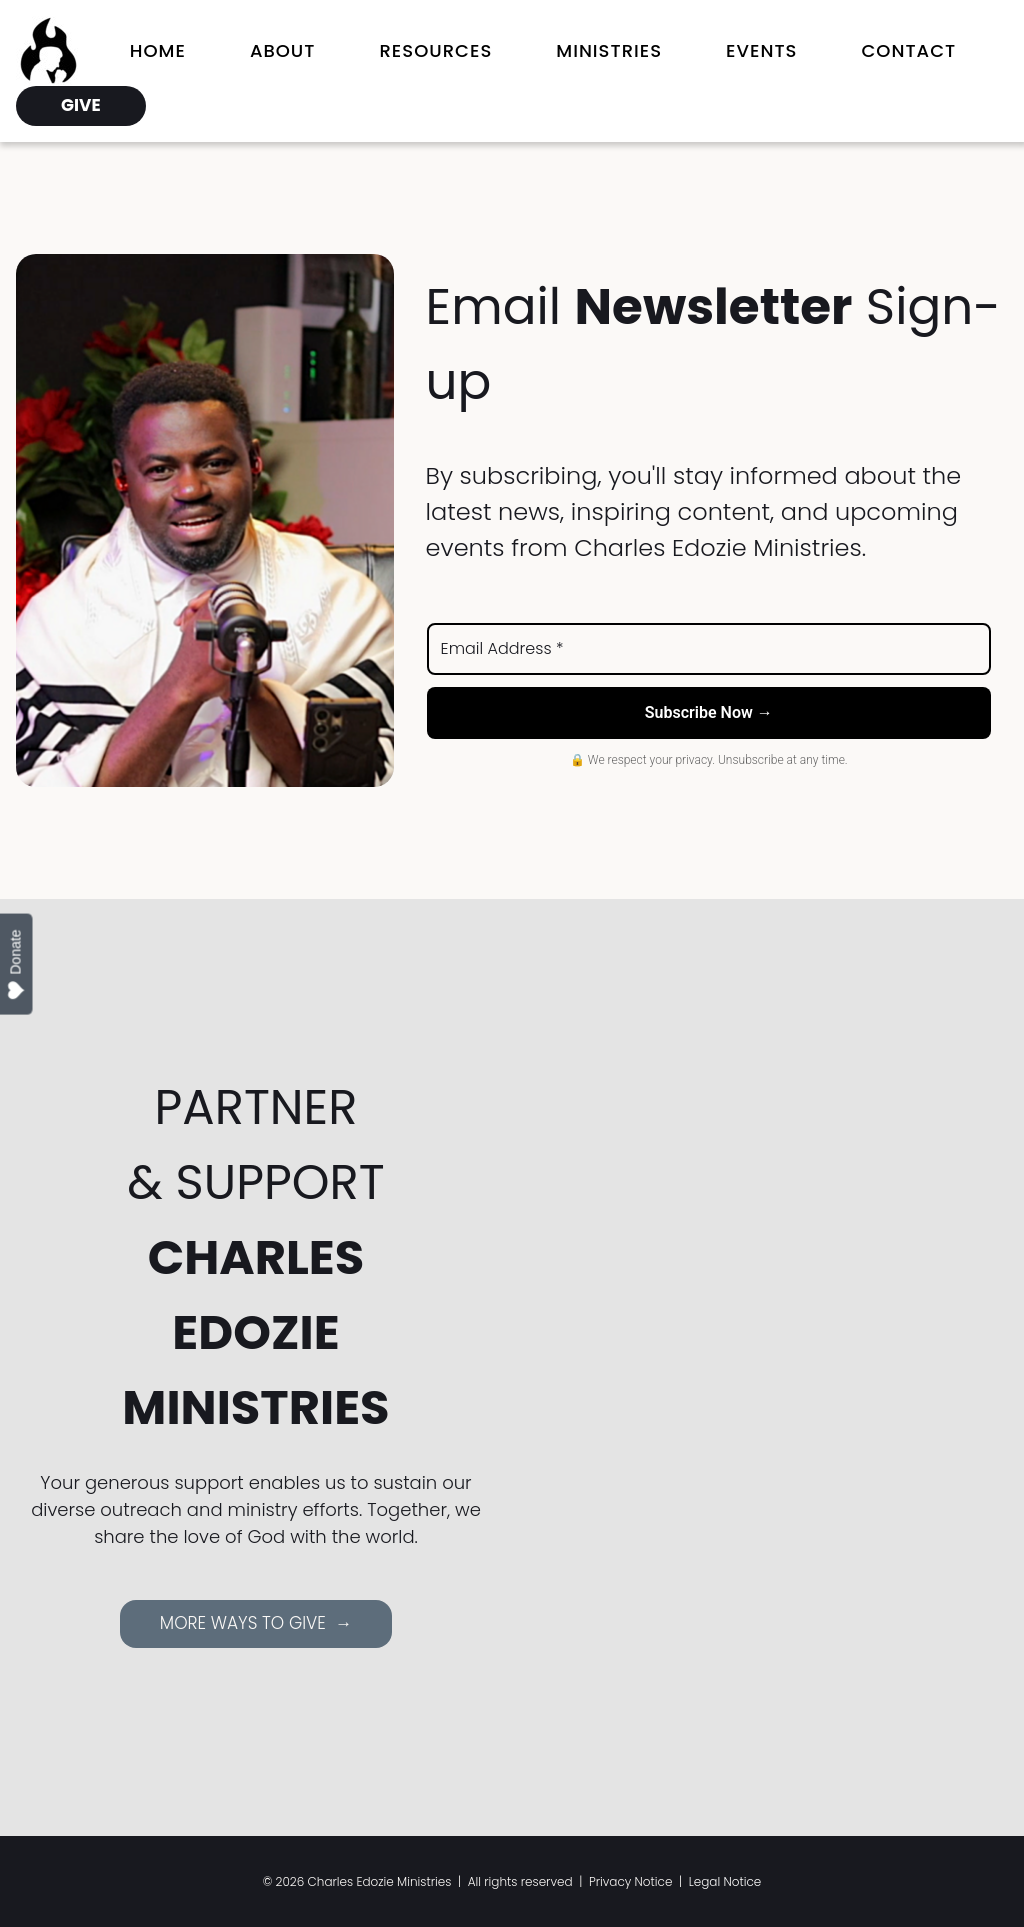  Describe the element at coordinates (725, 1881) in the screenshot. I see `Legal Notice` at that location.